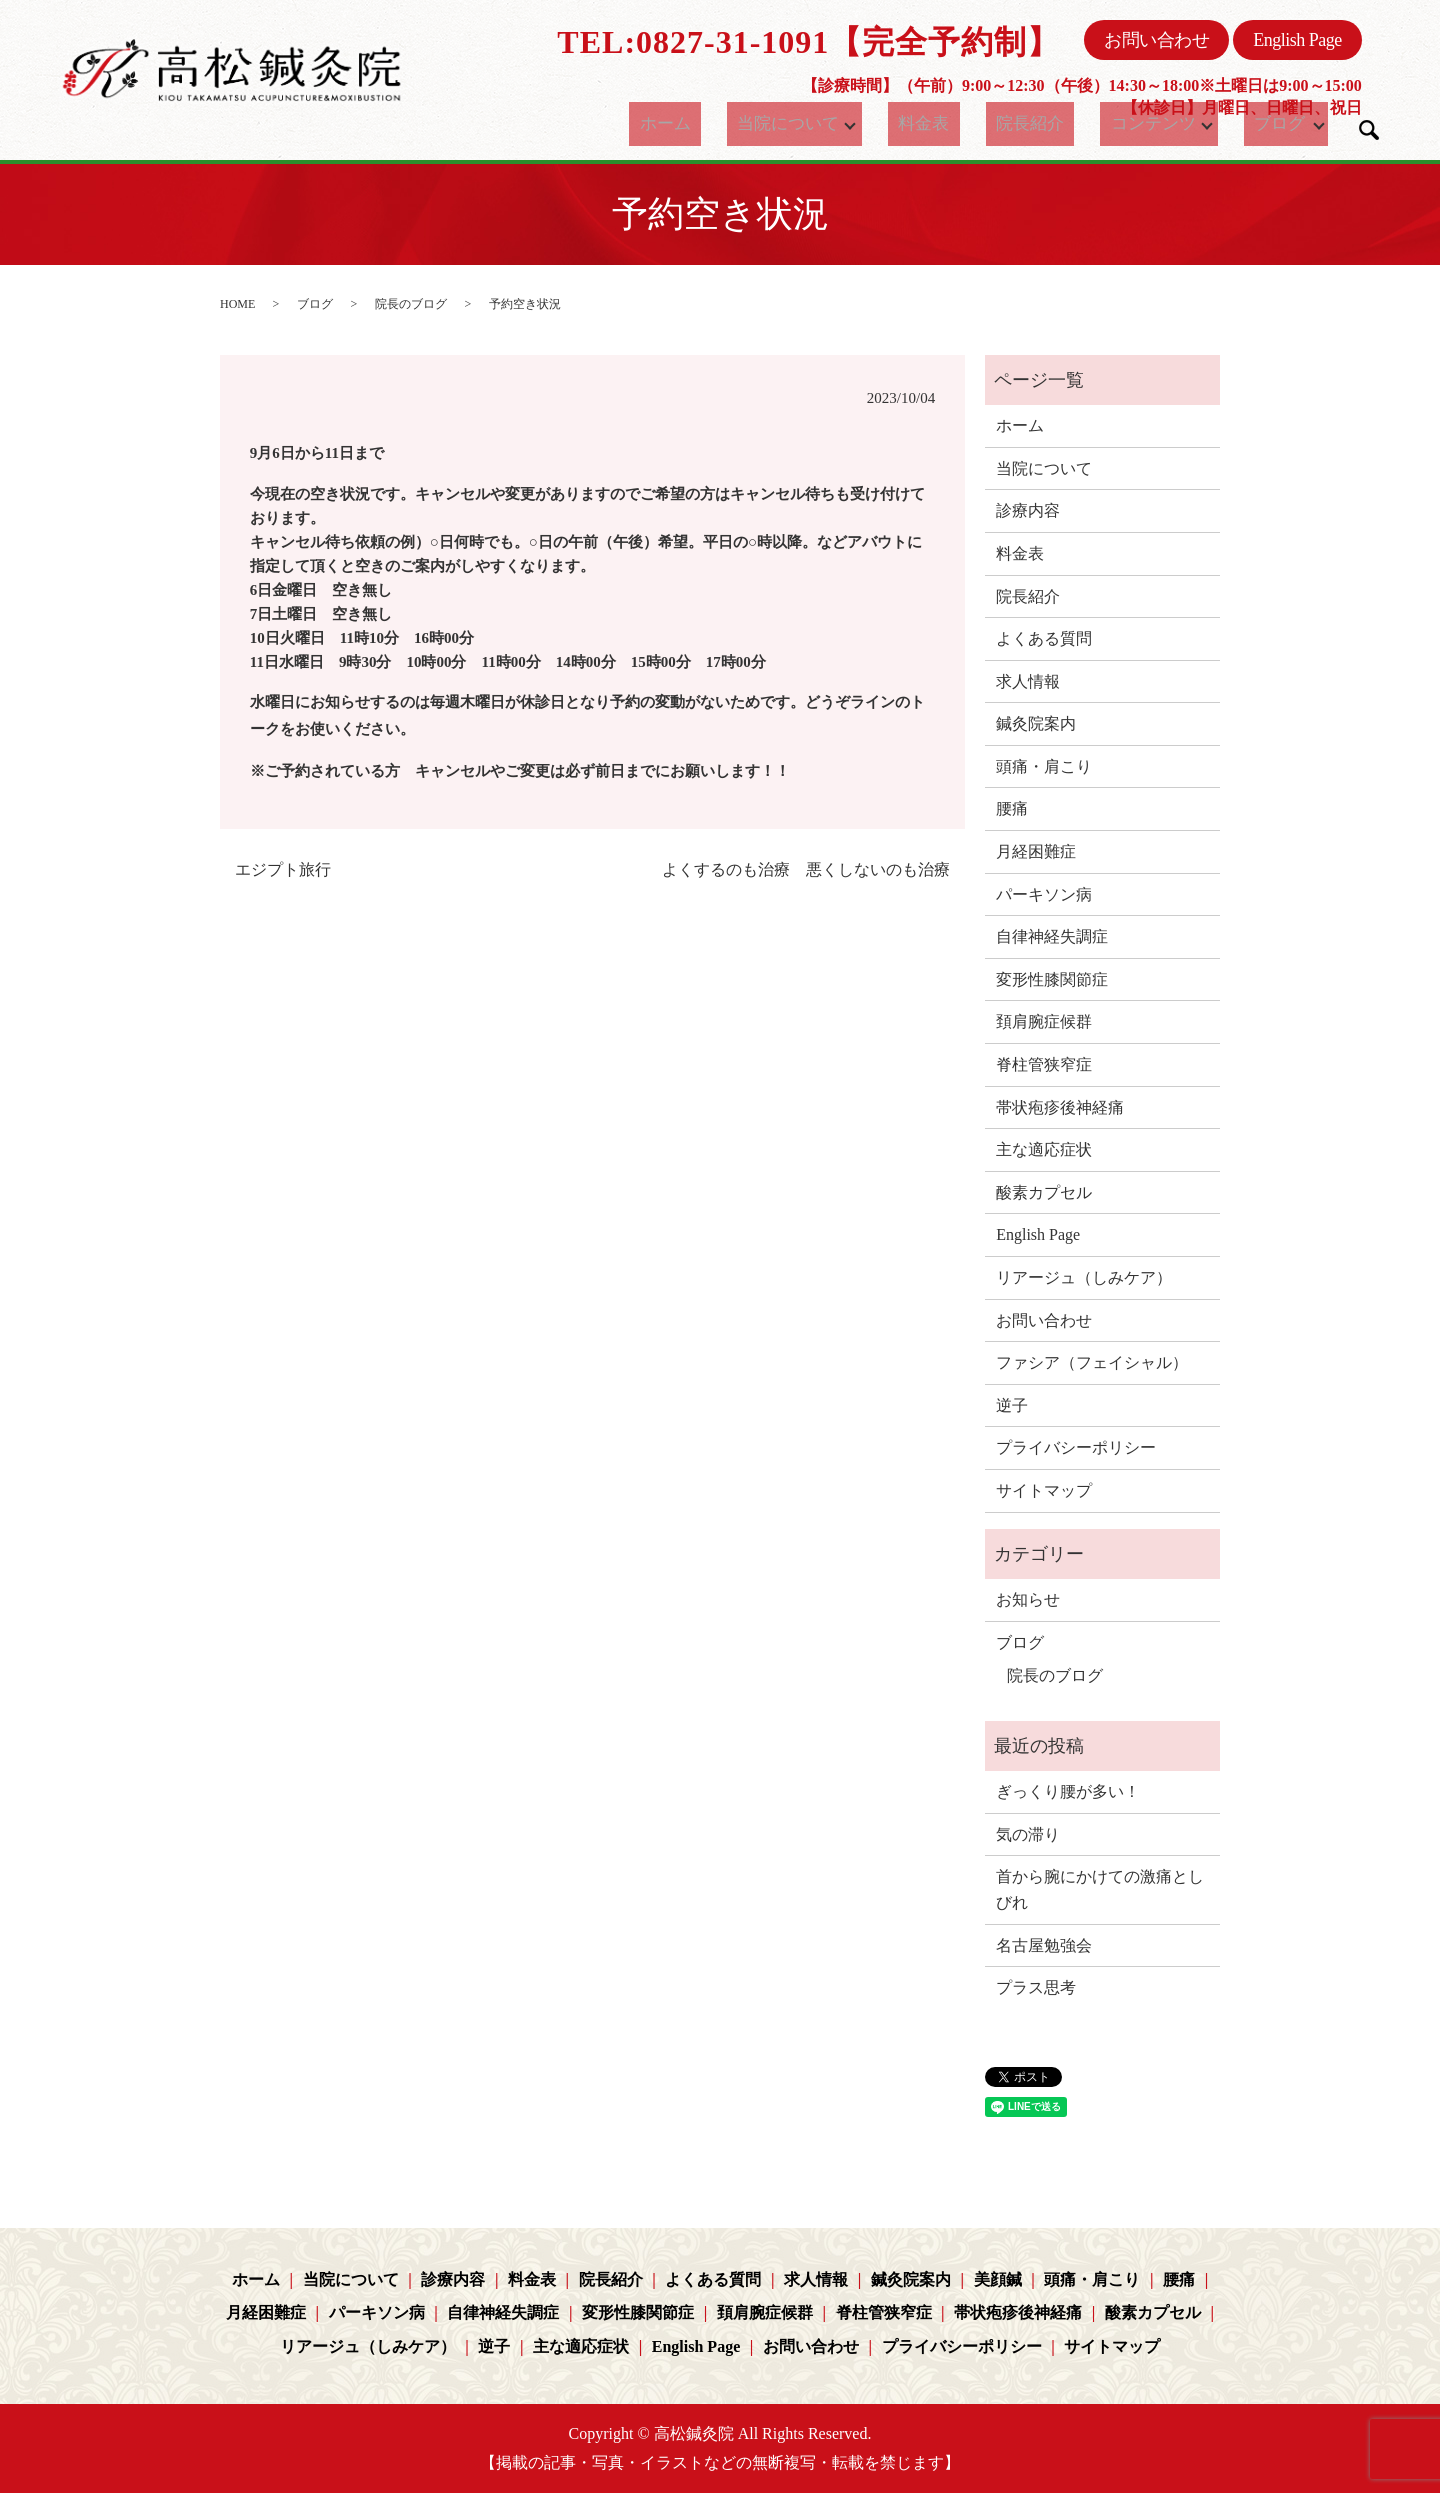 The image size is (1440, 2493). Describe the element at coordinates (1028, 681) in the screenshot. I see `求人情報` at that location.